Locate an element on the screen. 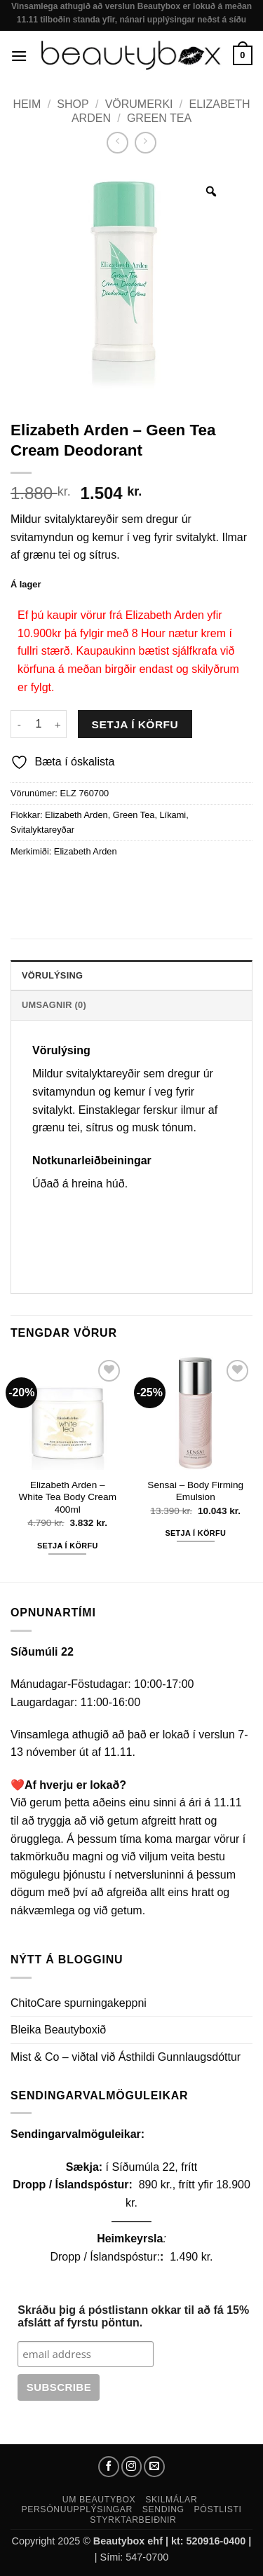 This screenshot has height=2576, width=263. Póstlisti is located at coordinates (218, 2509).